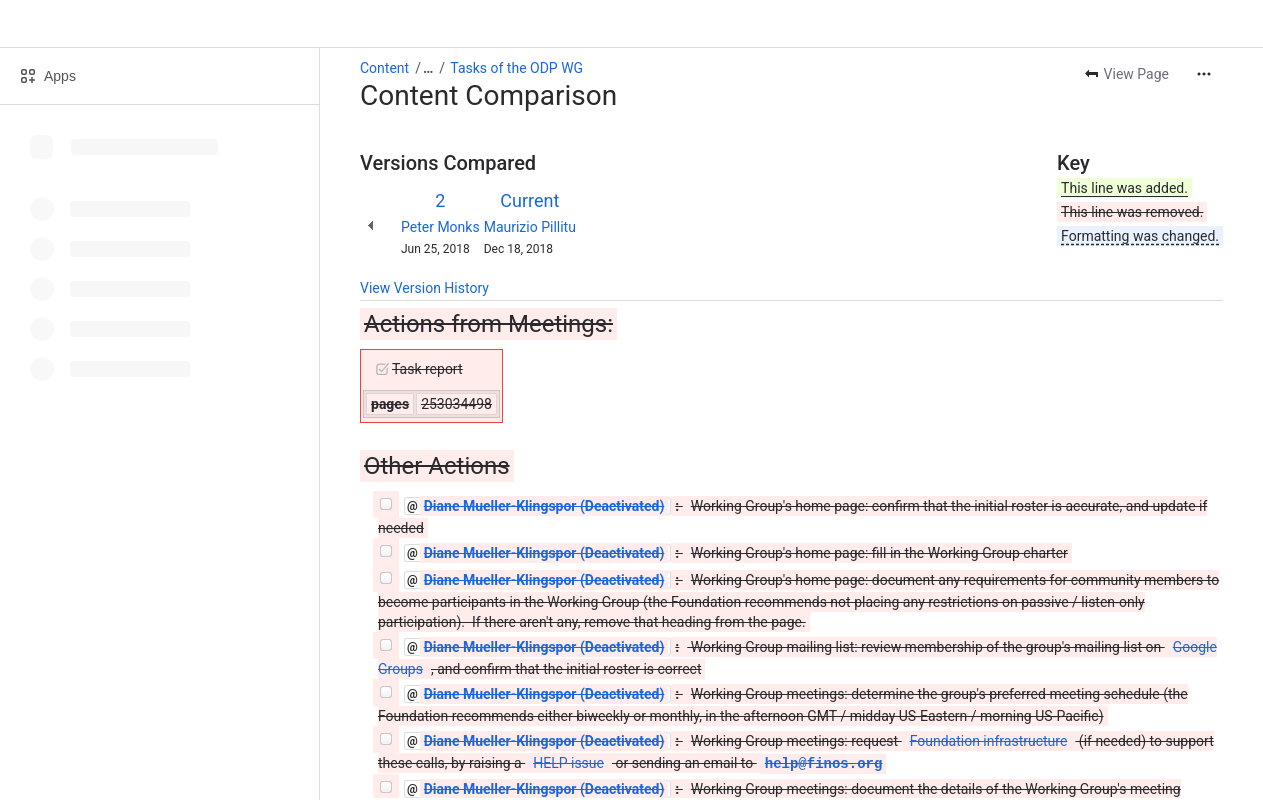  I want to click on Maurizio Pillitu, so click(530, 227).